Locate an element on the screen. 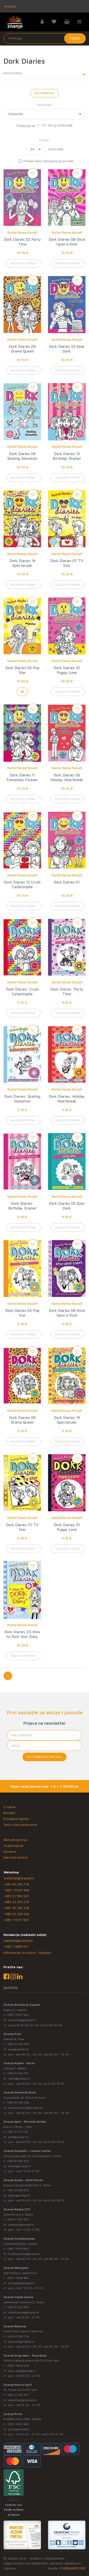  +385 52 354 650 is located at coordinates (16, 1914).